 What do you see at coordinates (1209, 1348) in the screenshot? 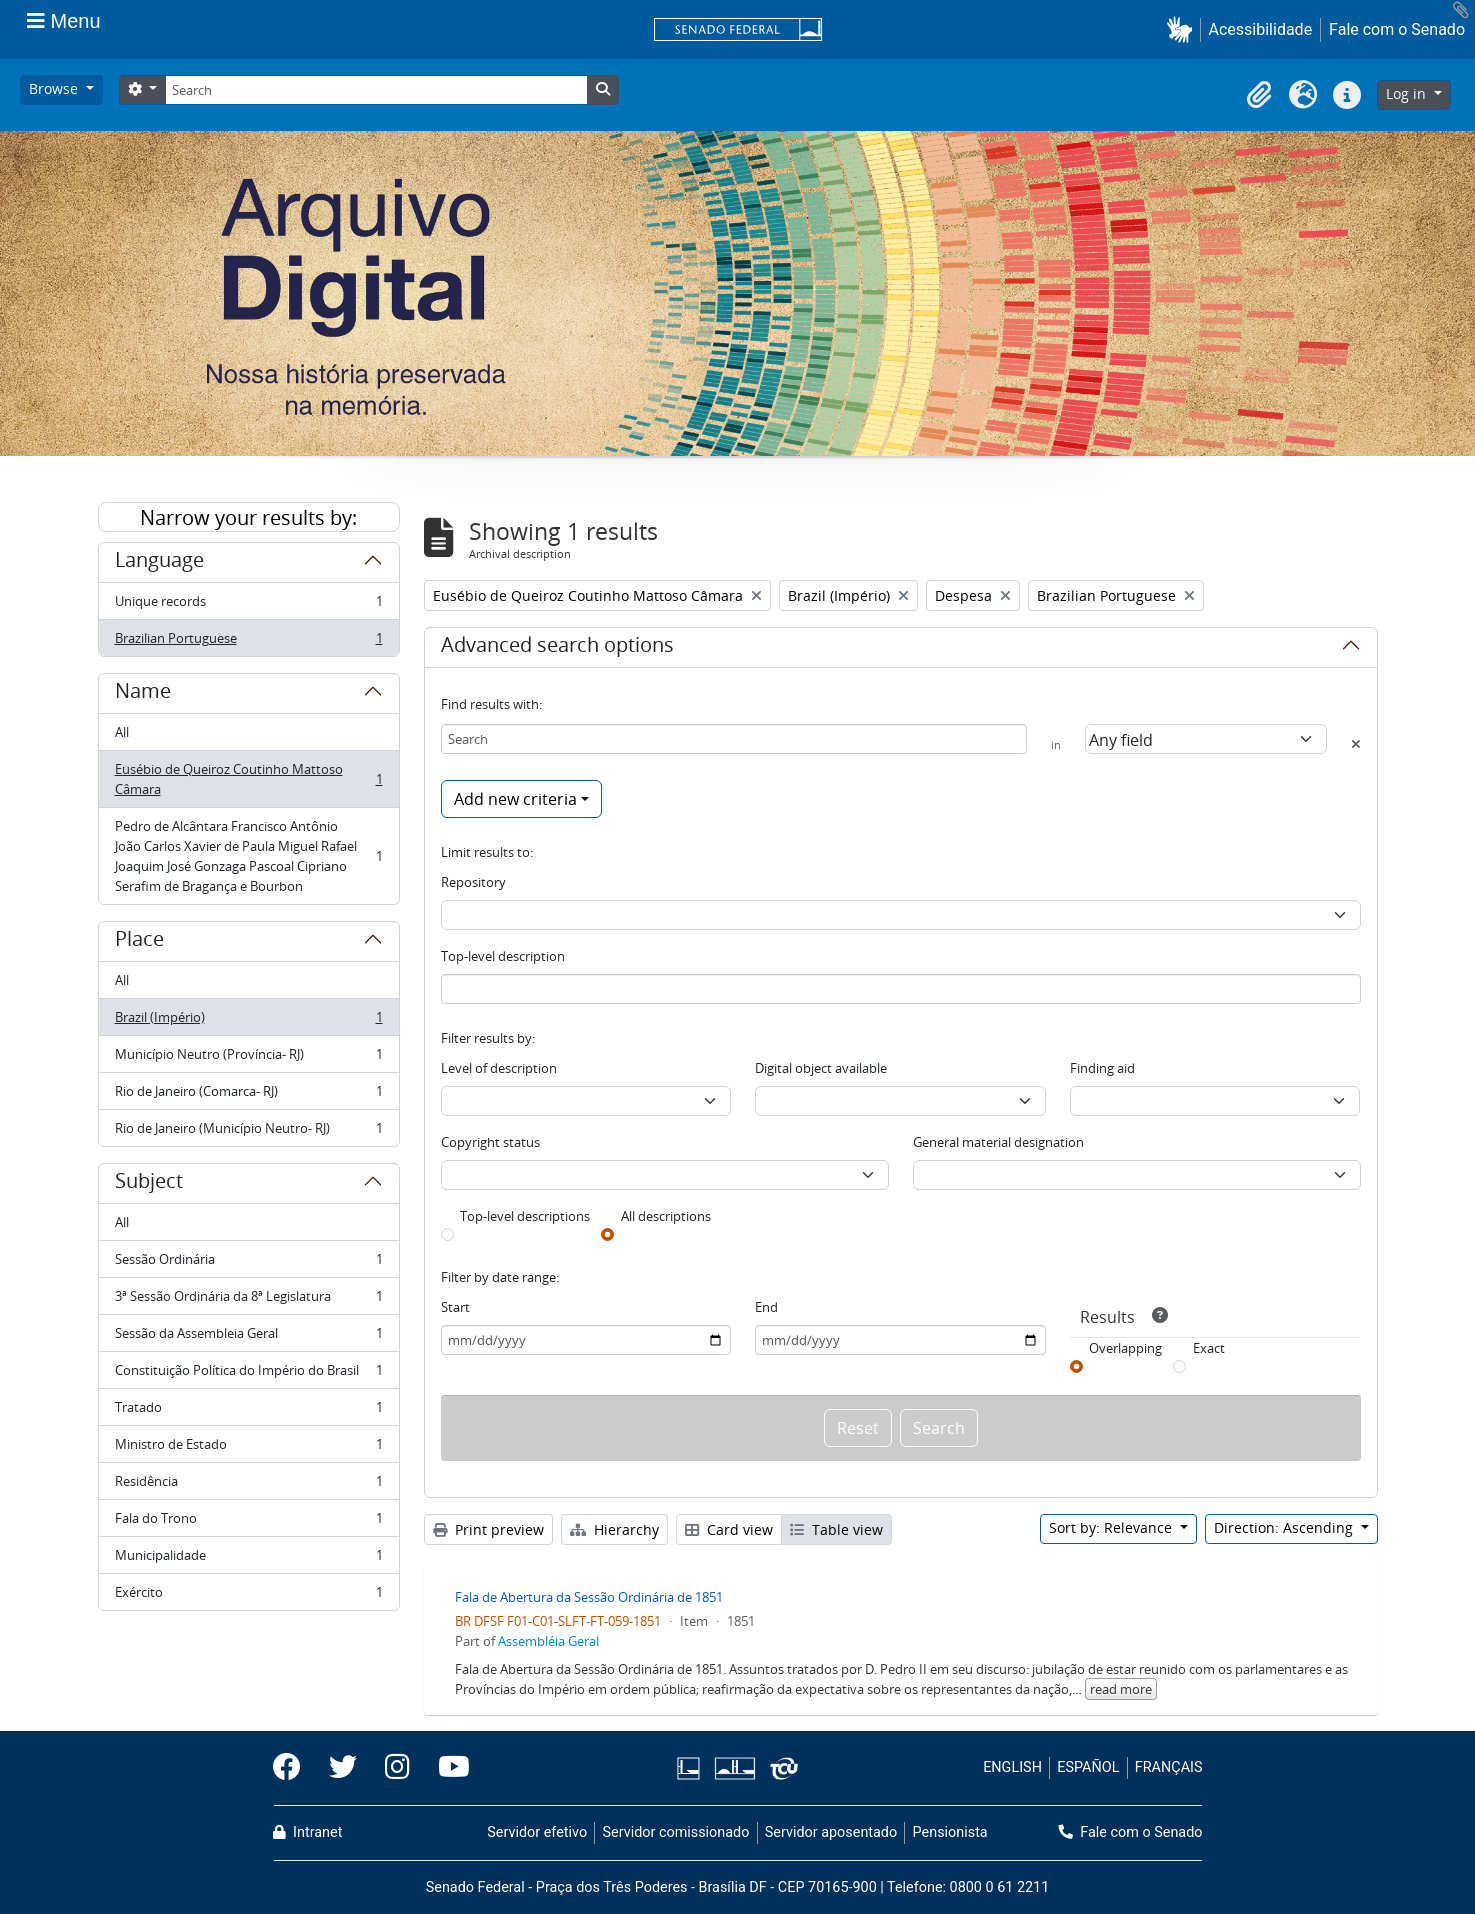
I see `Exact` at bounding box center [1209, 1348].